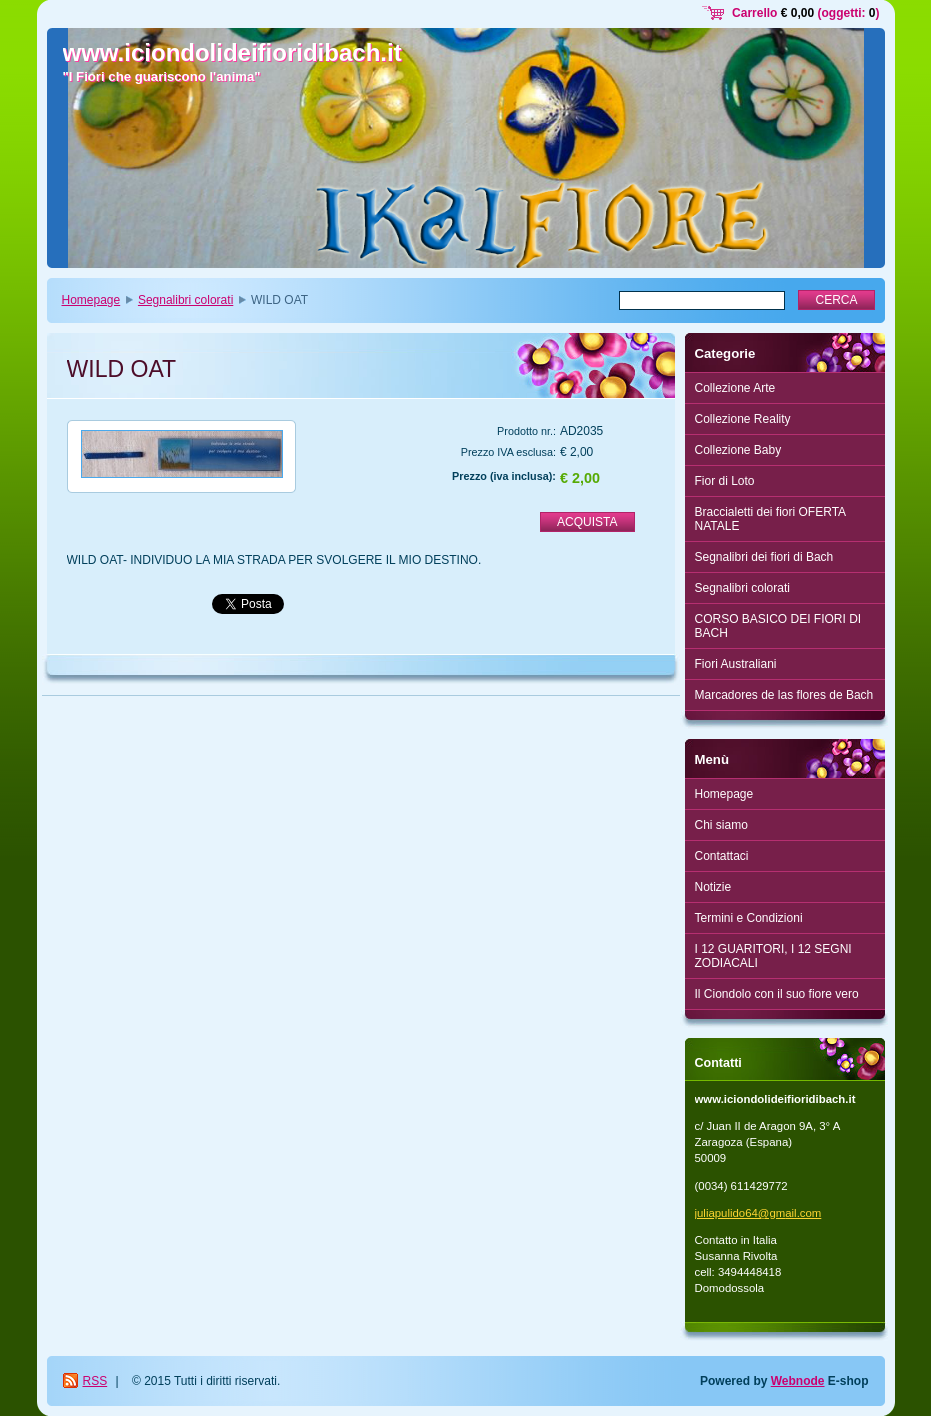 The width and height of the screenshot is (931, 1416). Describe the element at coordinates (721, 825) in the screenshot. I see `Chi siamo` at that location.